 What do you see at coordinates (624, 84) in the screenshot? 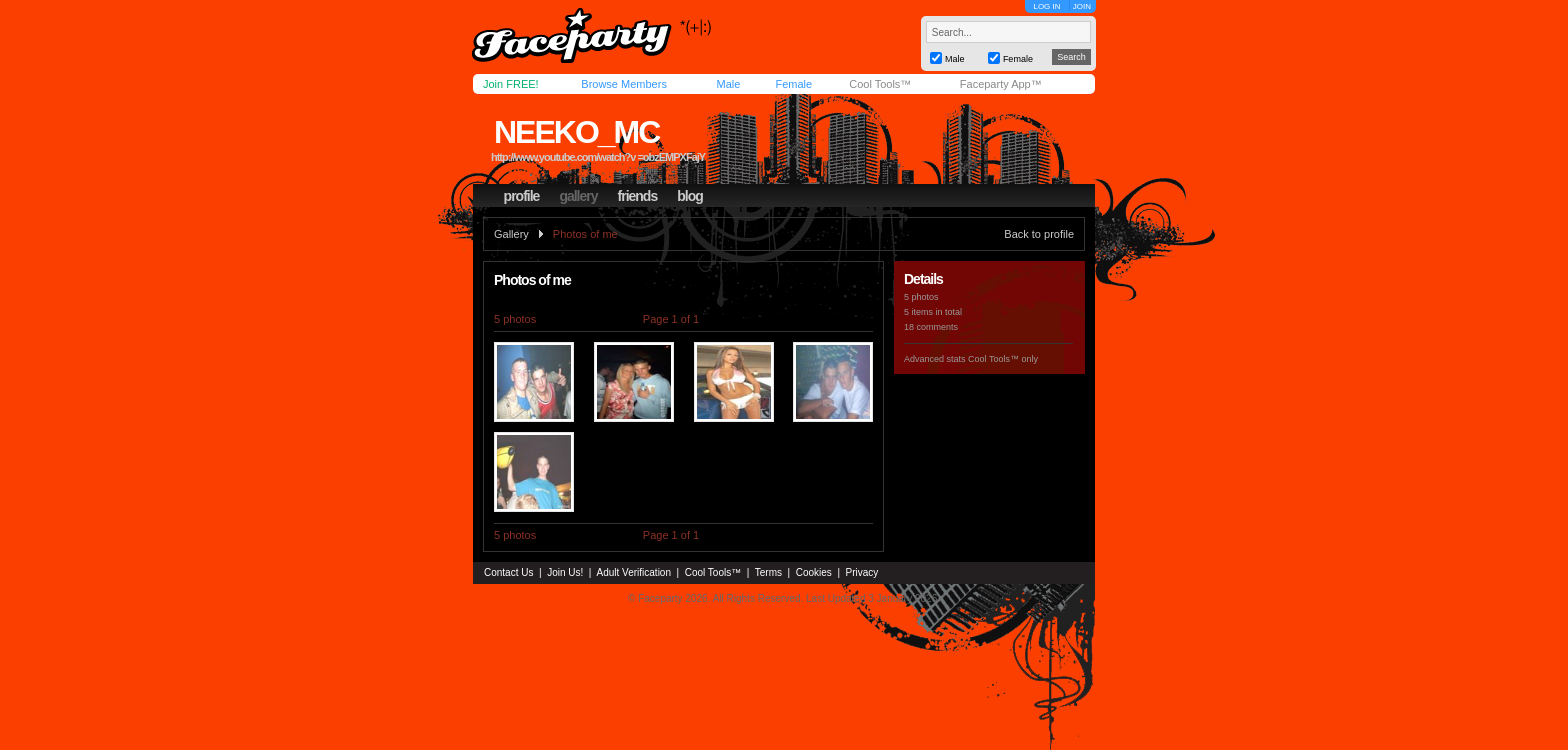
I see `Browse Members` at bounding box center [624, 84].